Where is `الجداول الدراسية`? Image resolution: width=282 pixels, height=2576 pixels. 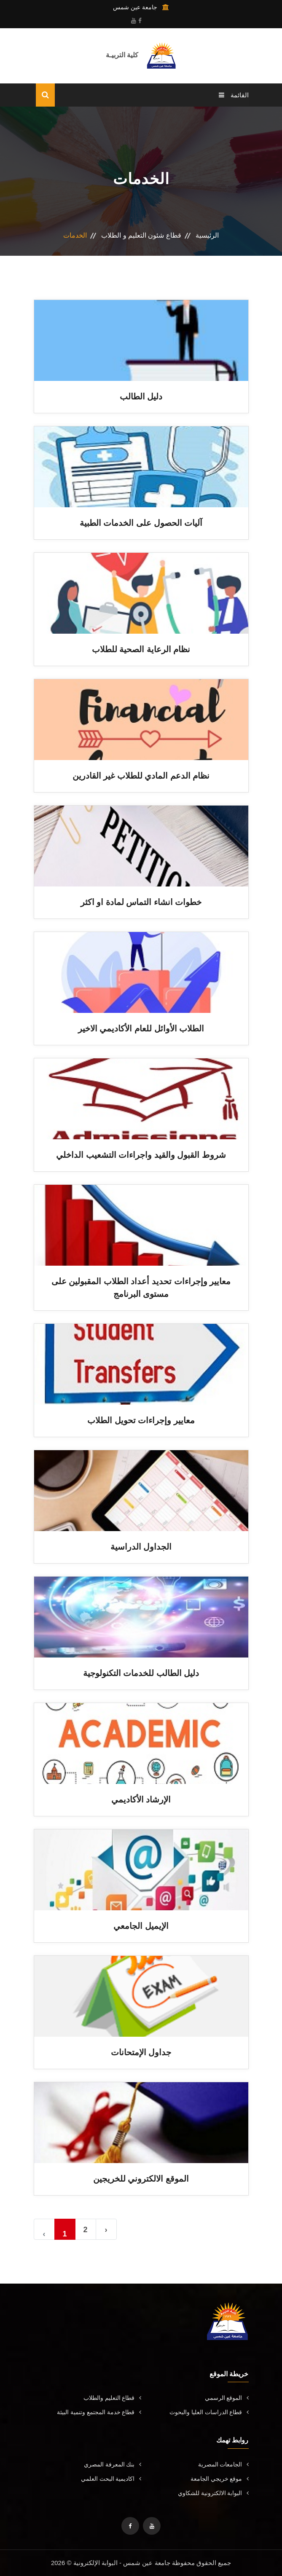
الجداول الدراسية is located at coordinates (141, 1546).